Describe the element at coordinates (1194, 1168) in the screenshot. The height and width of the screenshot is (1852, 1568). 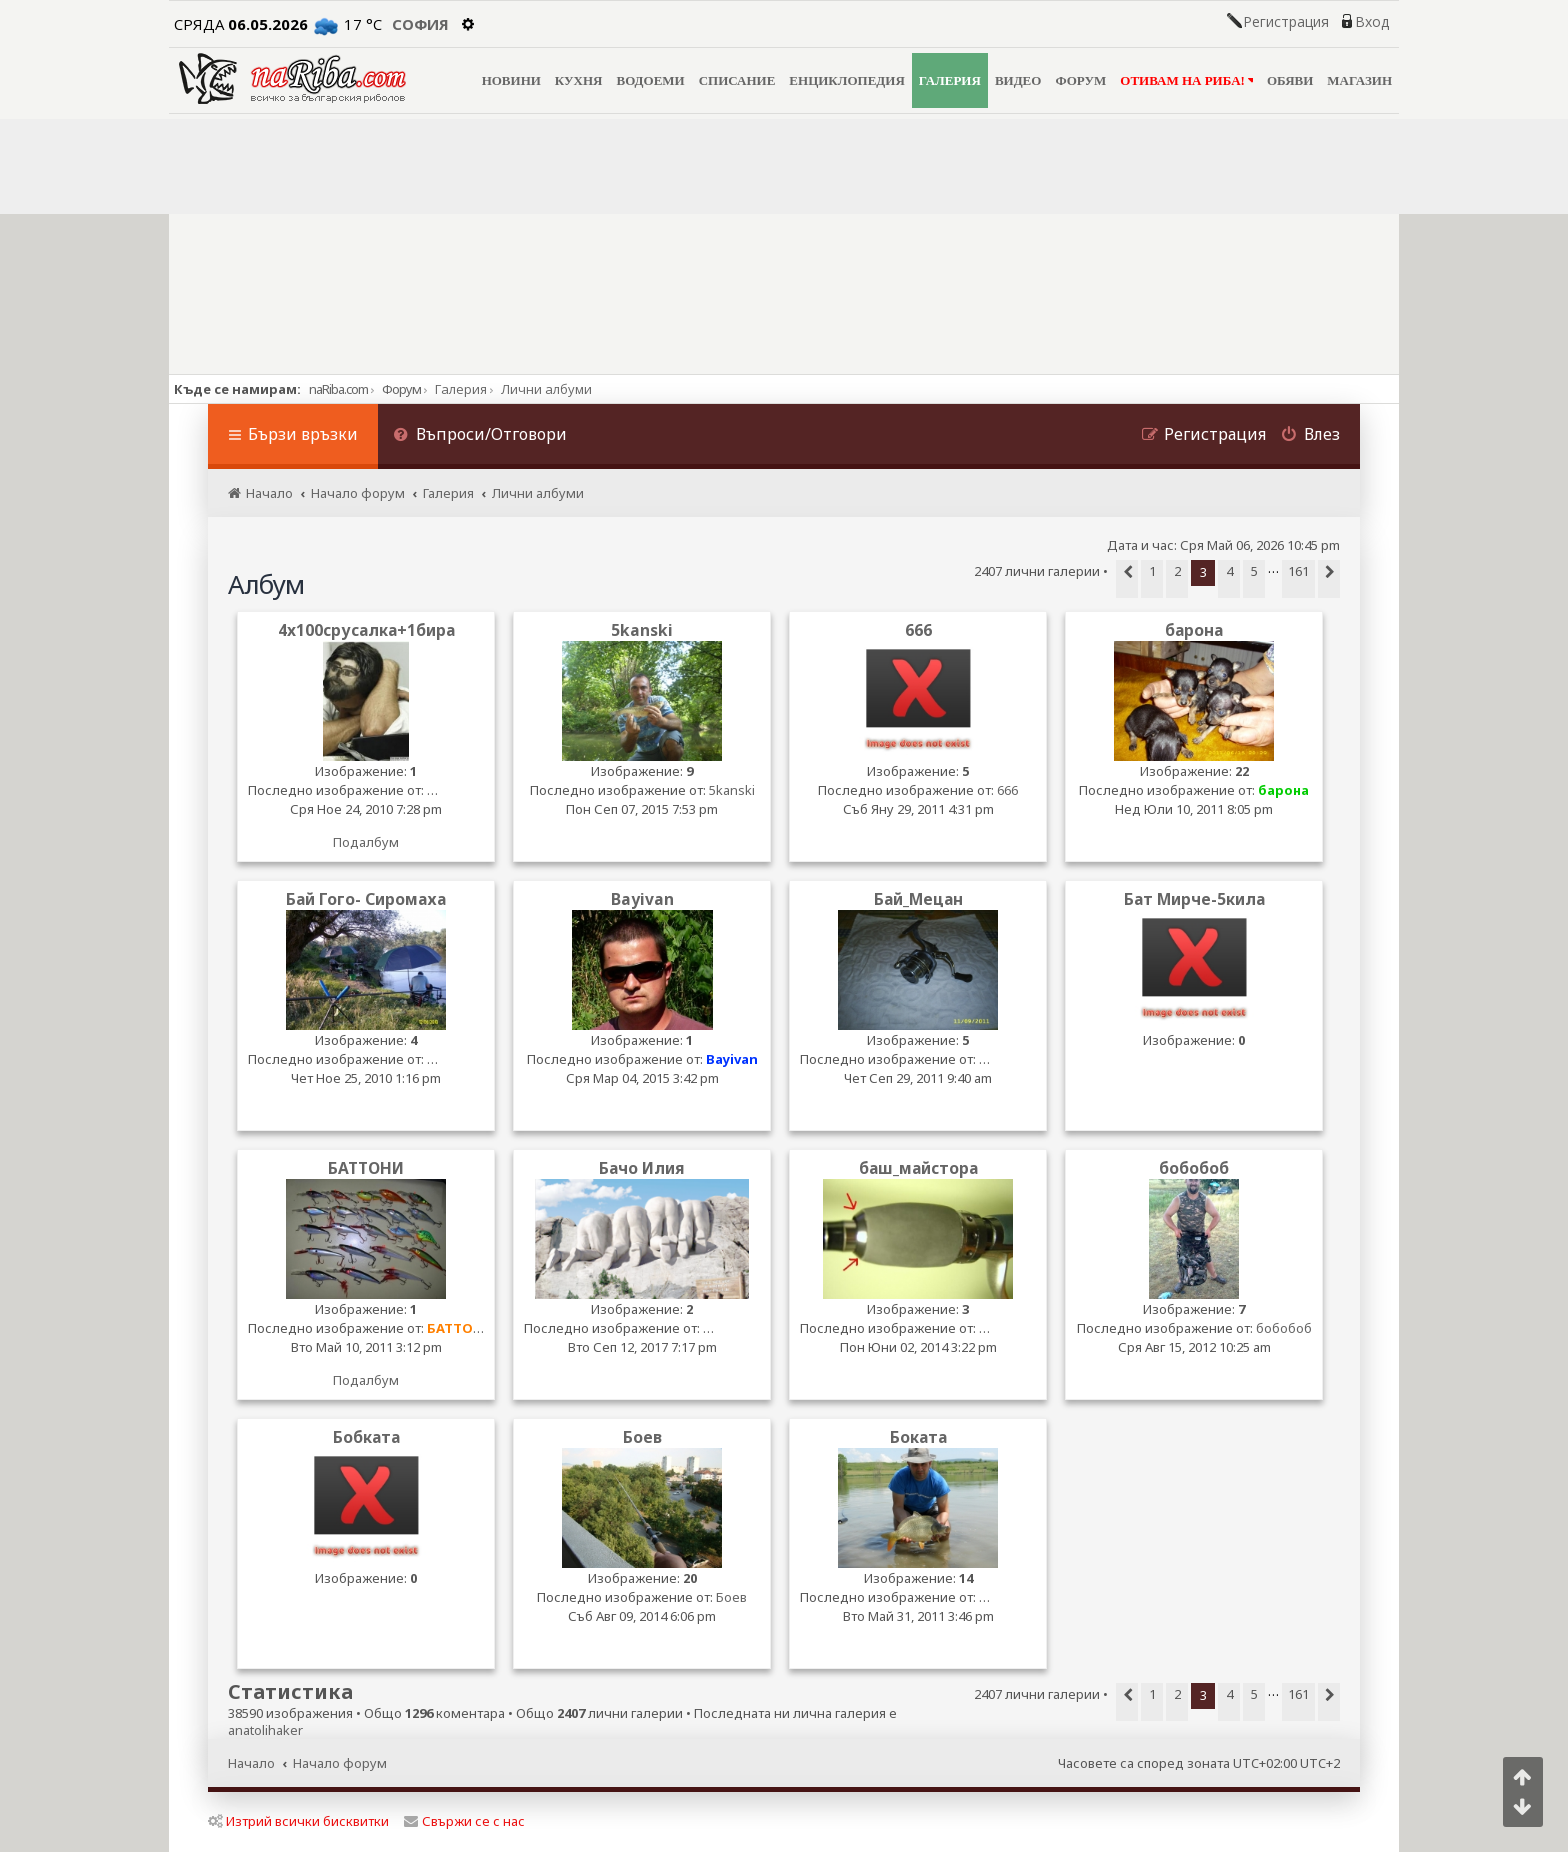
I see `бобобоб` at that location.